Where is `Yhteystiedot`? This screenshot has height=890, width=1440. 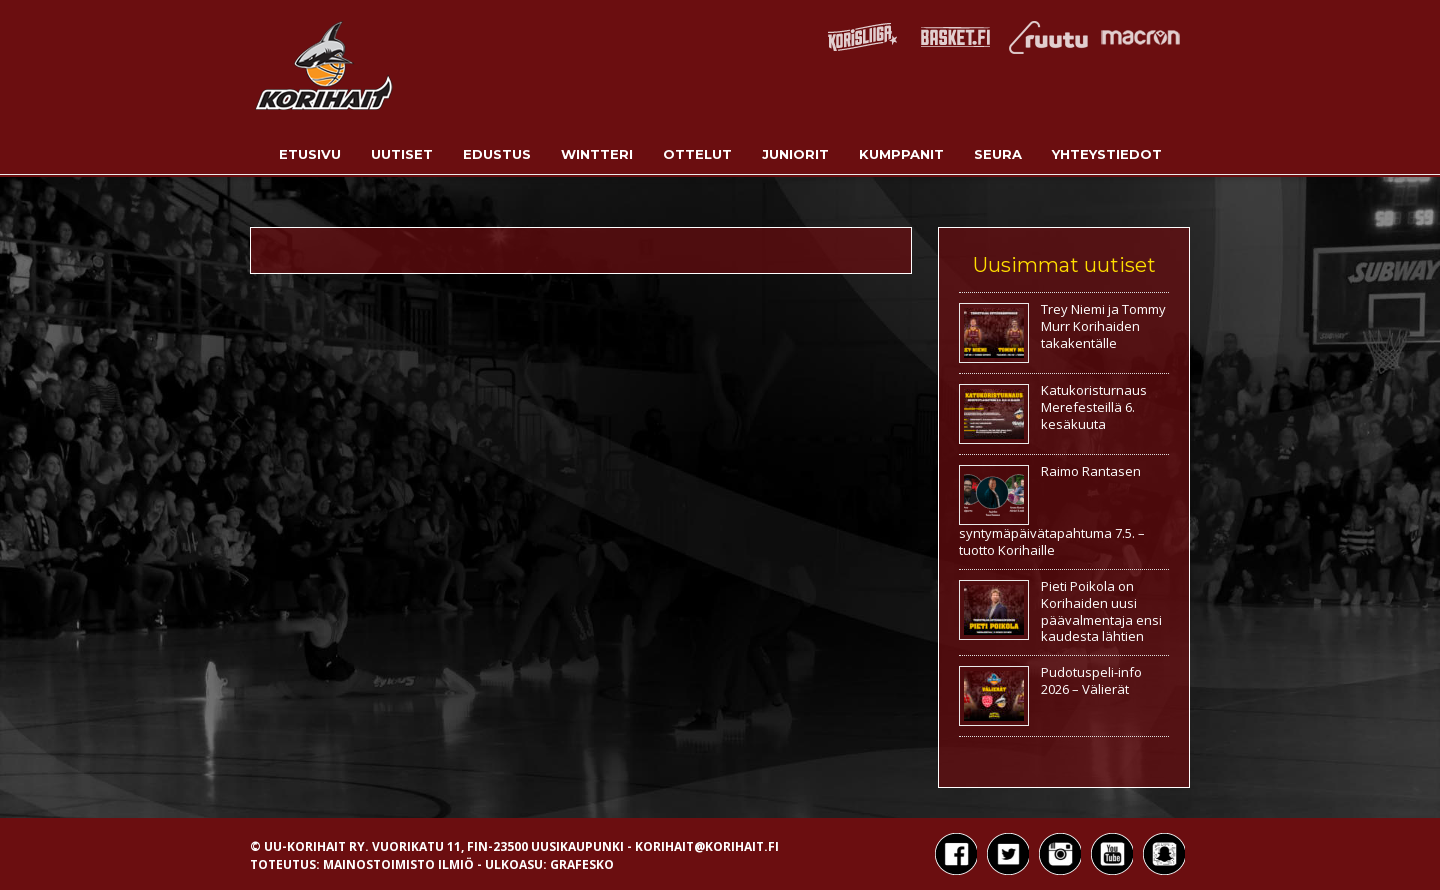
Yhteystiedot is located at coordinates (1107, 154).